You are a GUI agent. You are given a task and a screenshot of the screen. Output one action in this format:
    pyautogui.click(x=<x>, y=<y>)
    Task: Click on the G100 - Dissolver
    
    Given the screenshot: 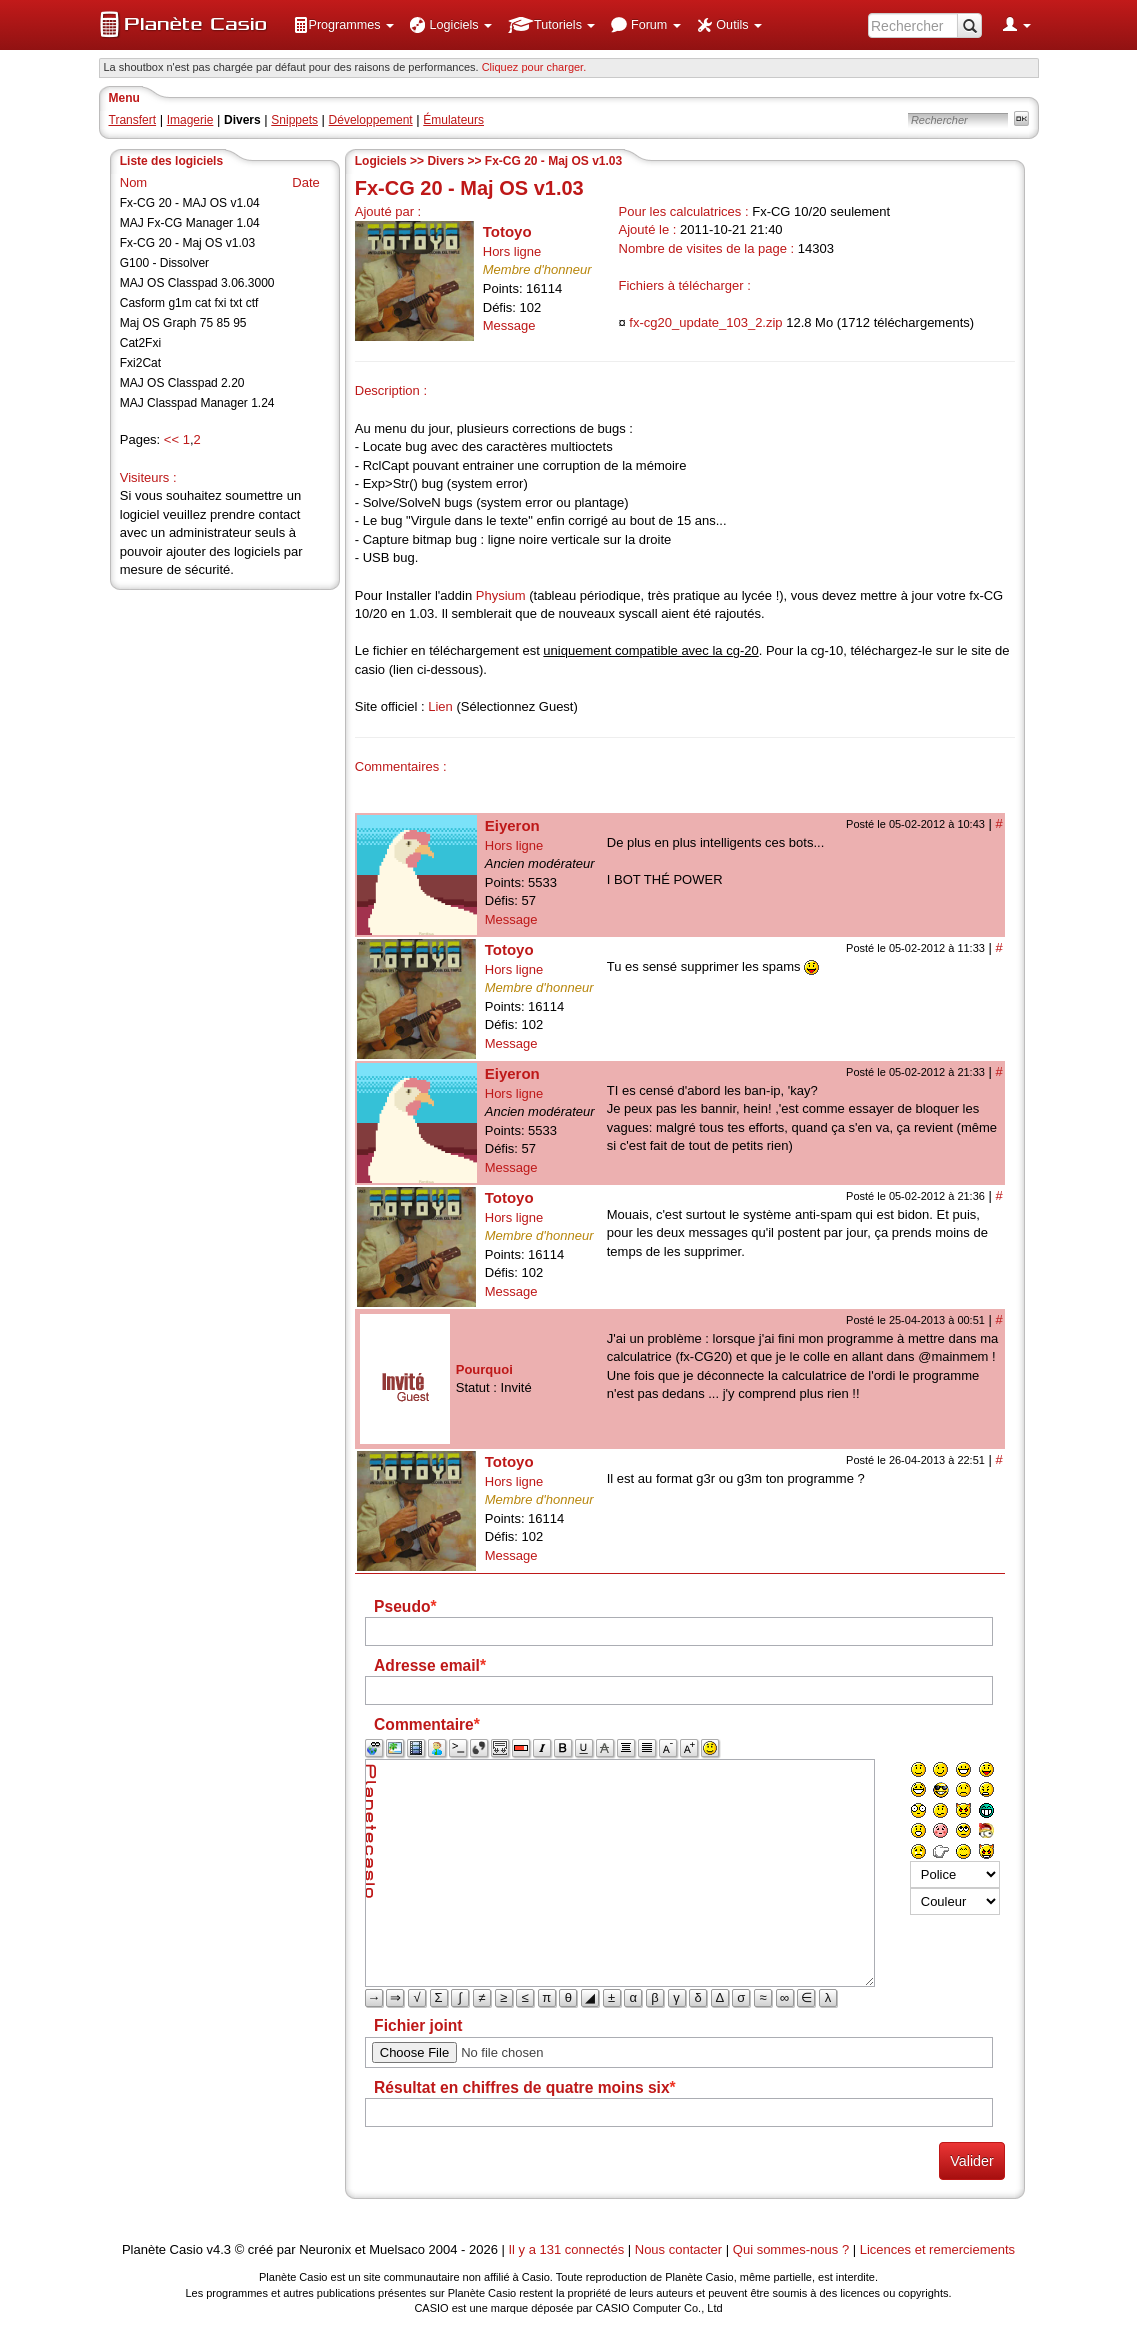 What is the action you would take?
    pyautogui.click(x=164, y=263)
    